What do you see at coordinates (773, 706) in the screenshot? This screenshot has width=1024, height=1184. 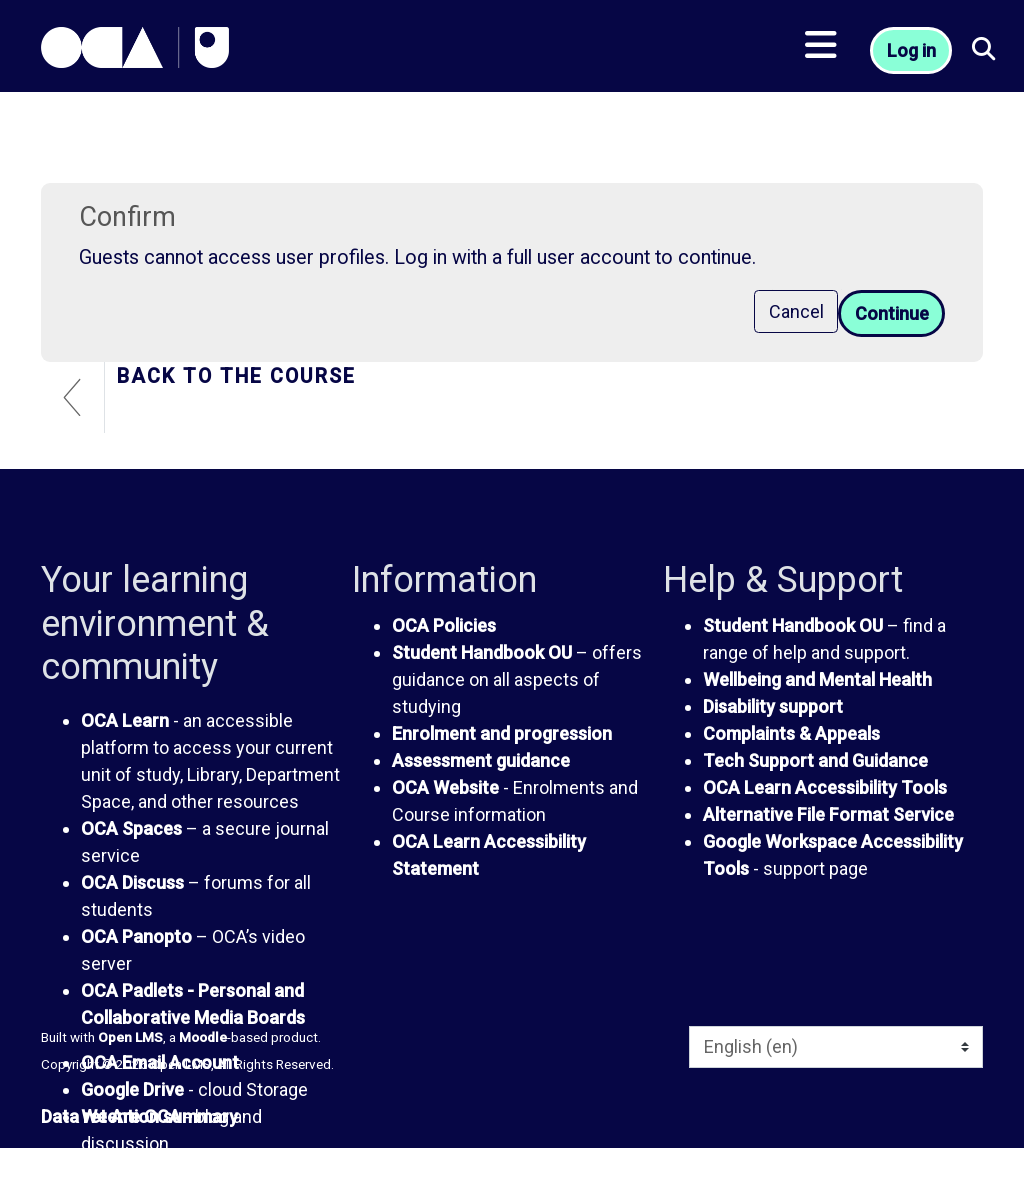 I see `Disability support` at bounding box center [773, 706].